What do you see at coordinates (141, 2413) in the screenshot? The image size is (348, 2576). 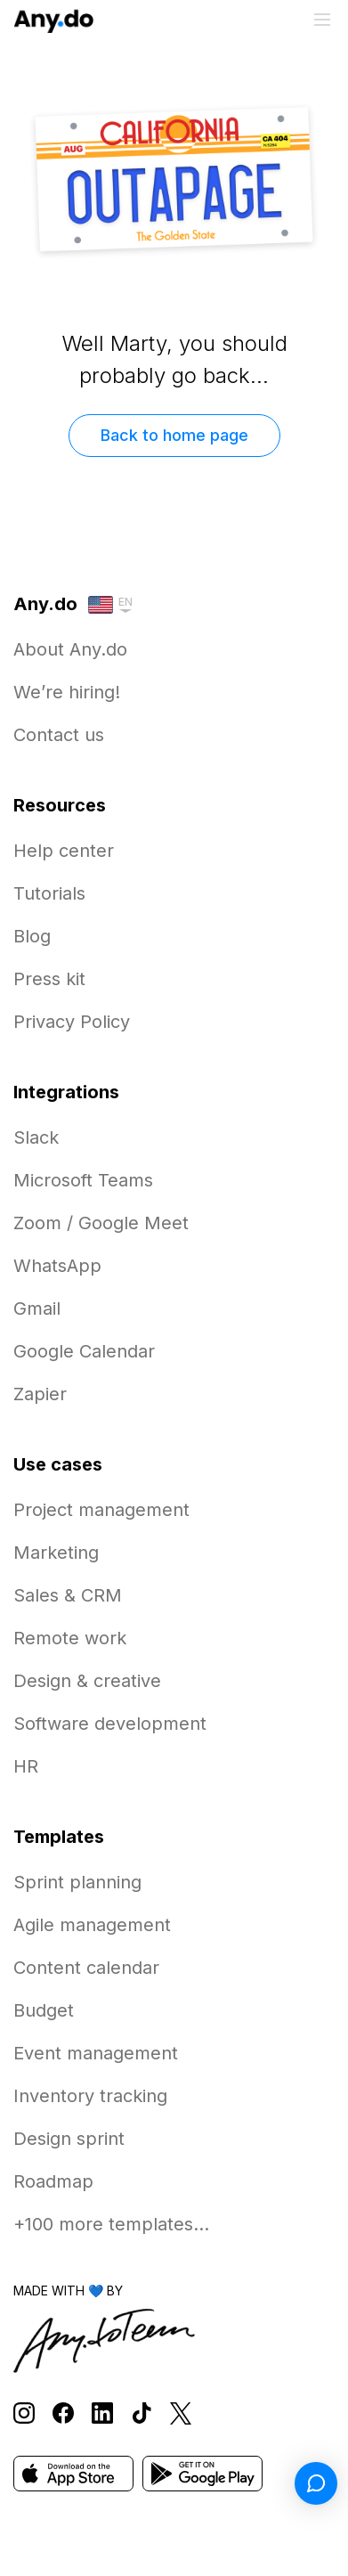 I see `[Follow Any.do on TikTok]` at bounding box center [141, 2413].